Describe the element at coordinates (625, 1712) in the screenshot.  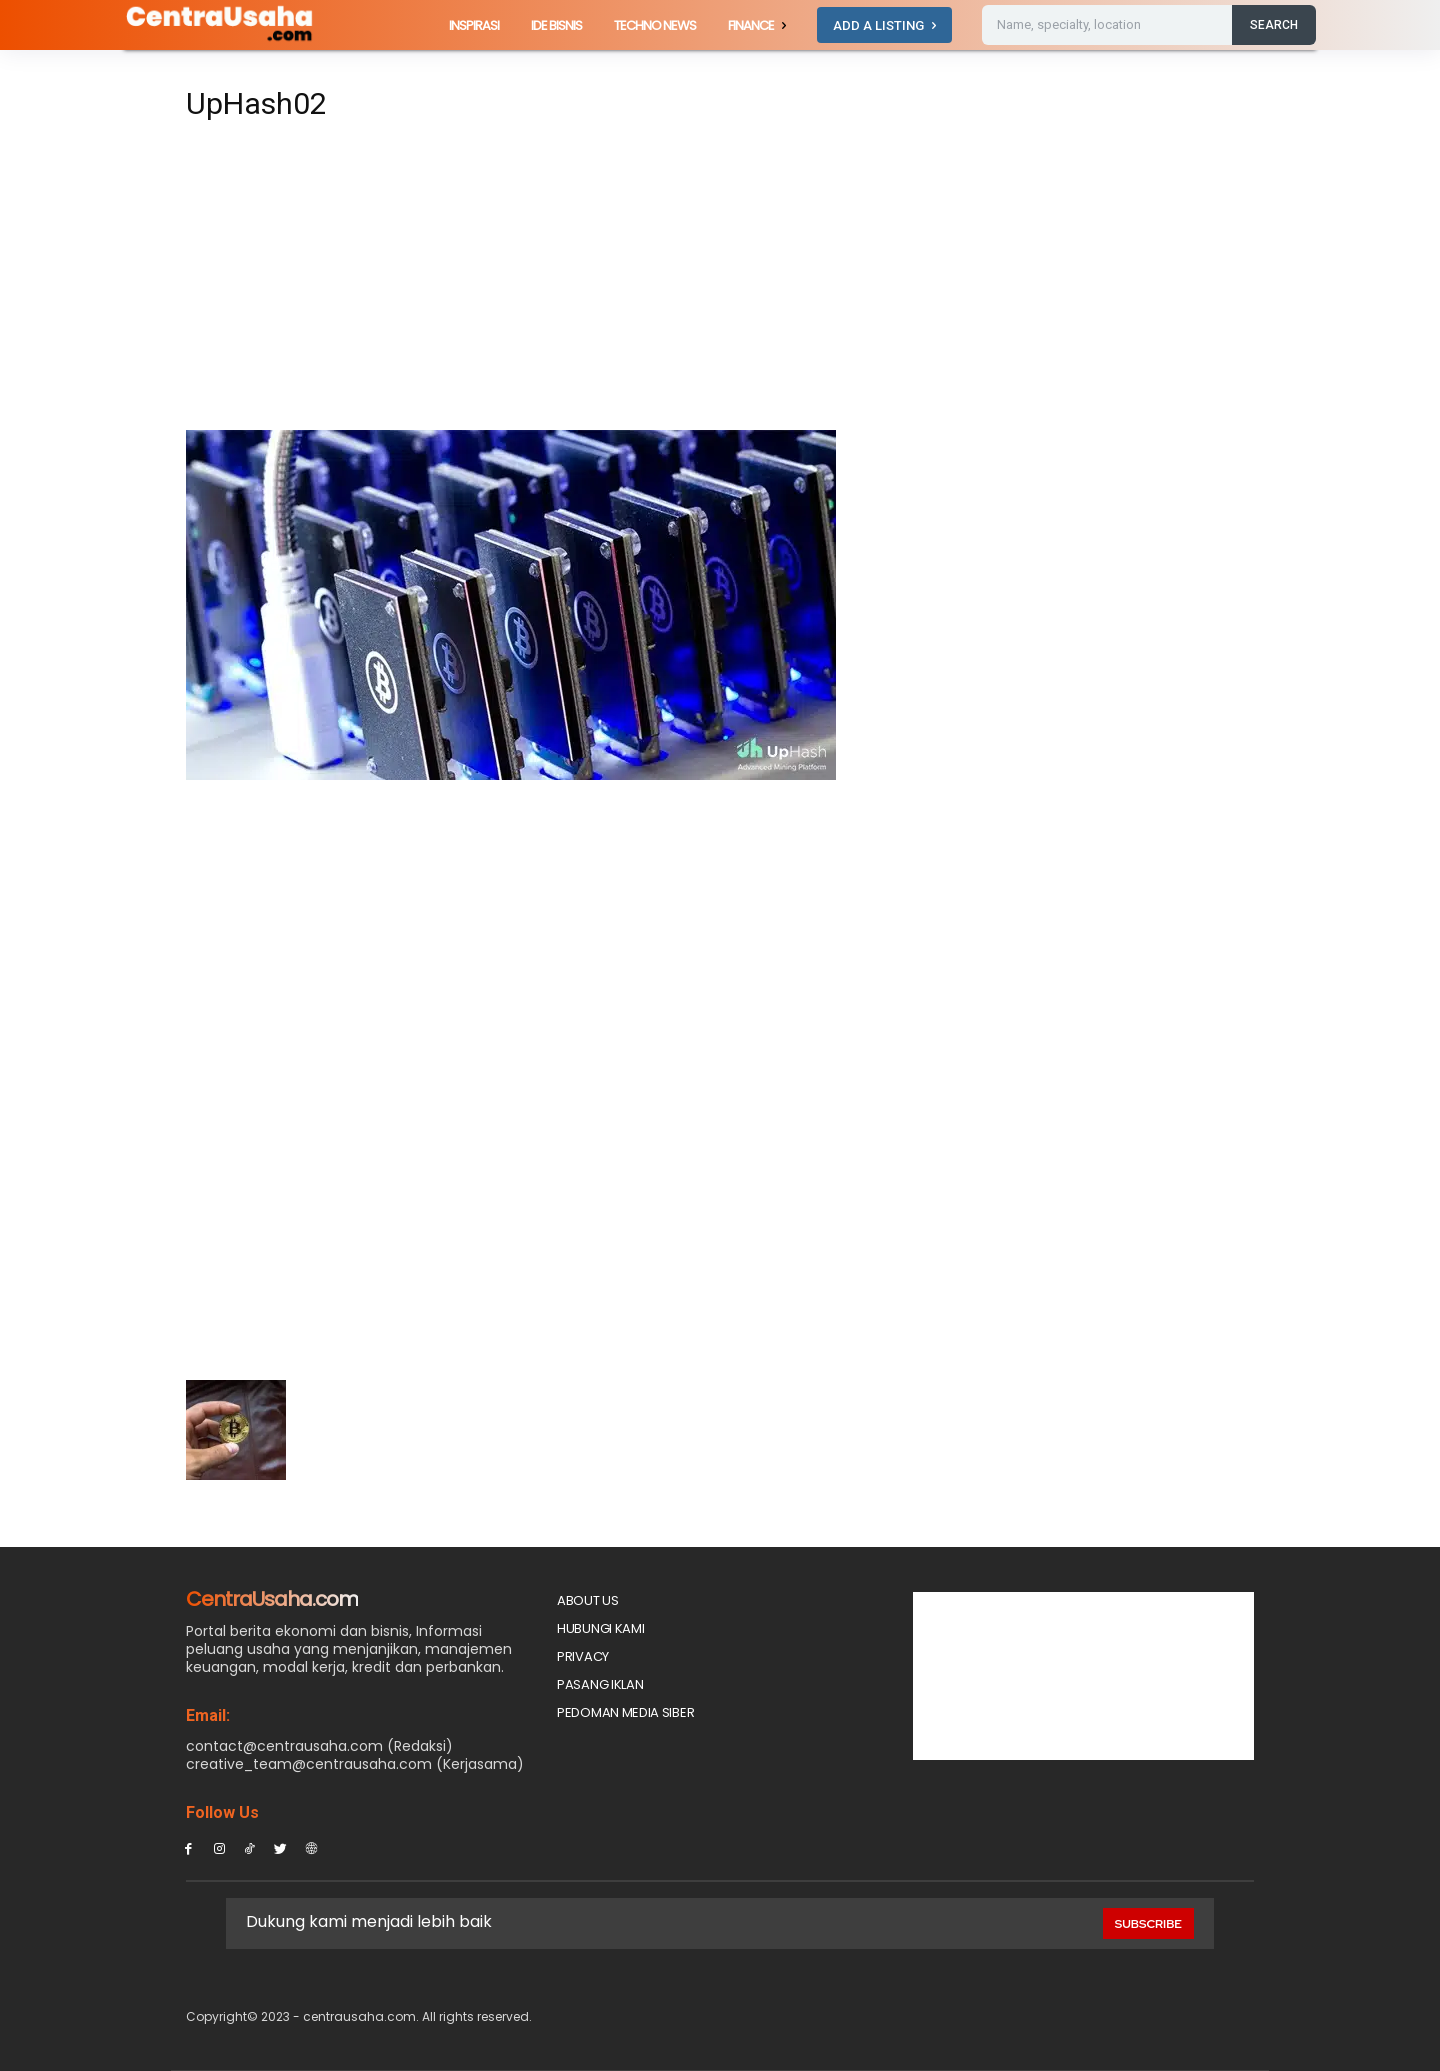
I see `Pedoman Media Siber` at that location.